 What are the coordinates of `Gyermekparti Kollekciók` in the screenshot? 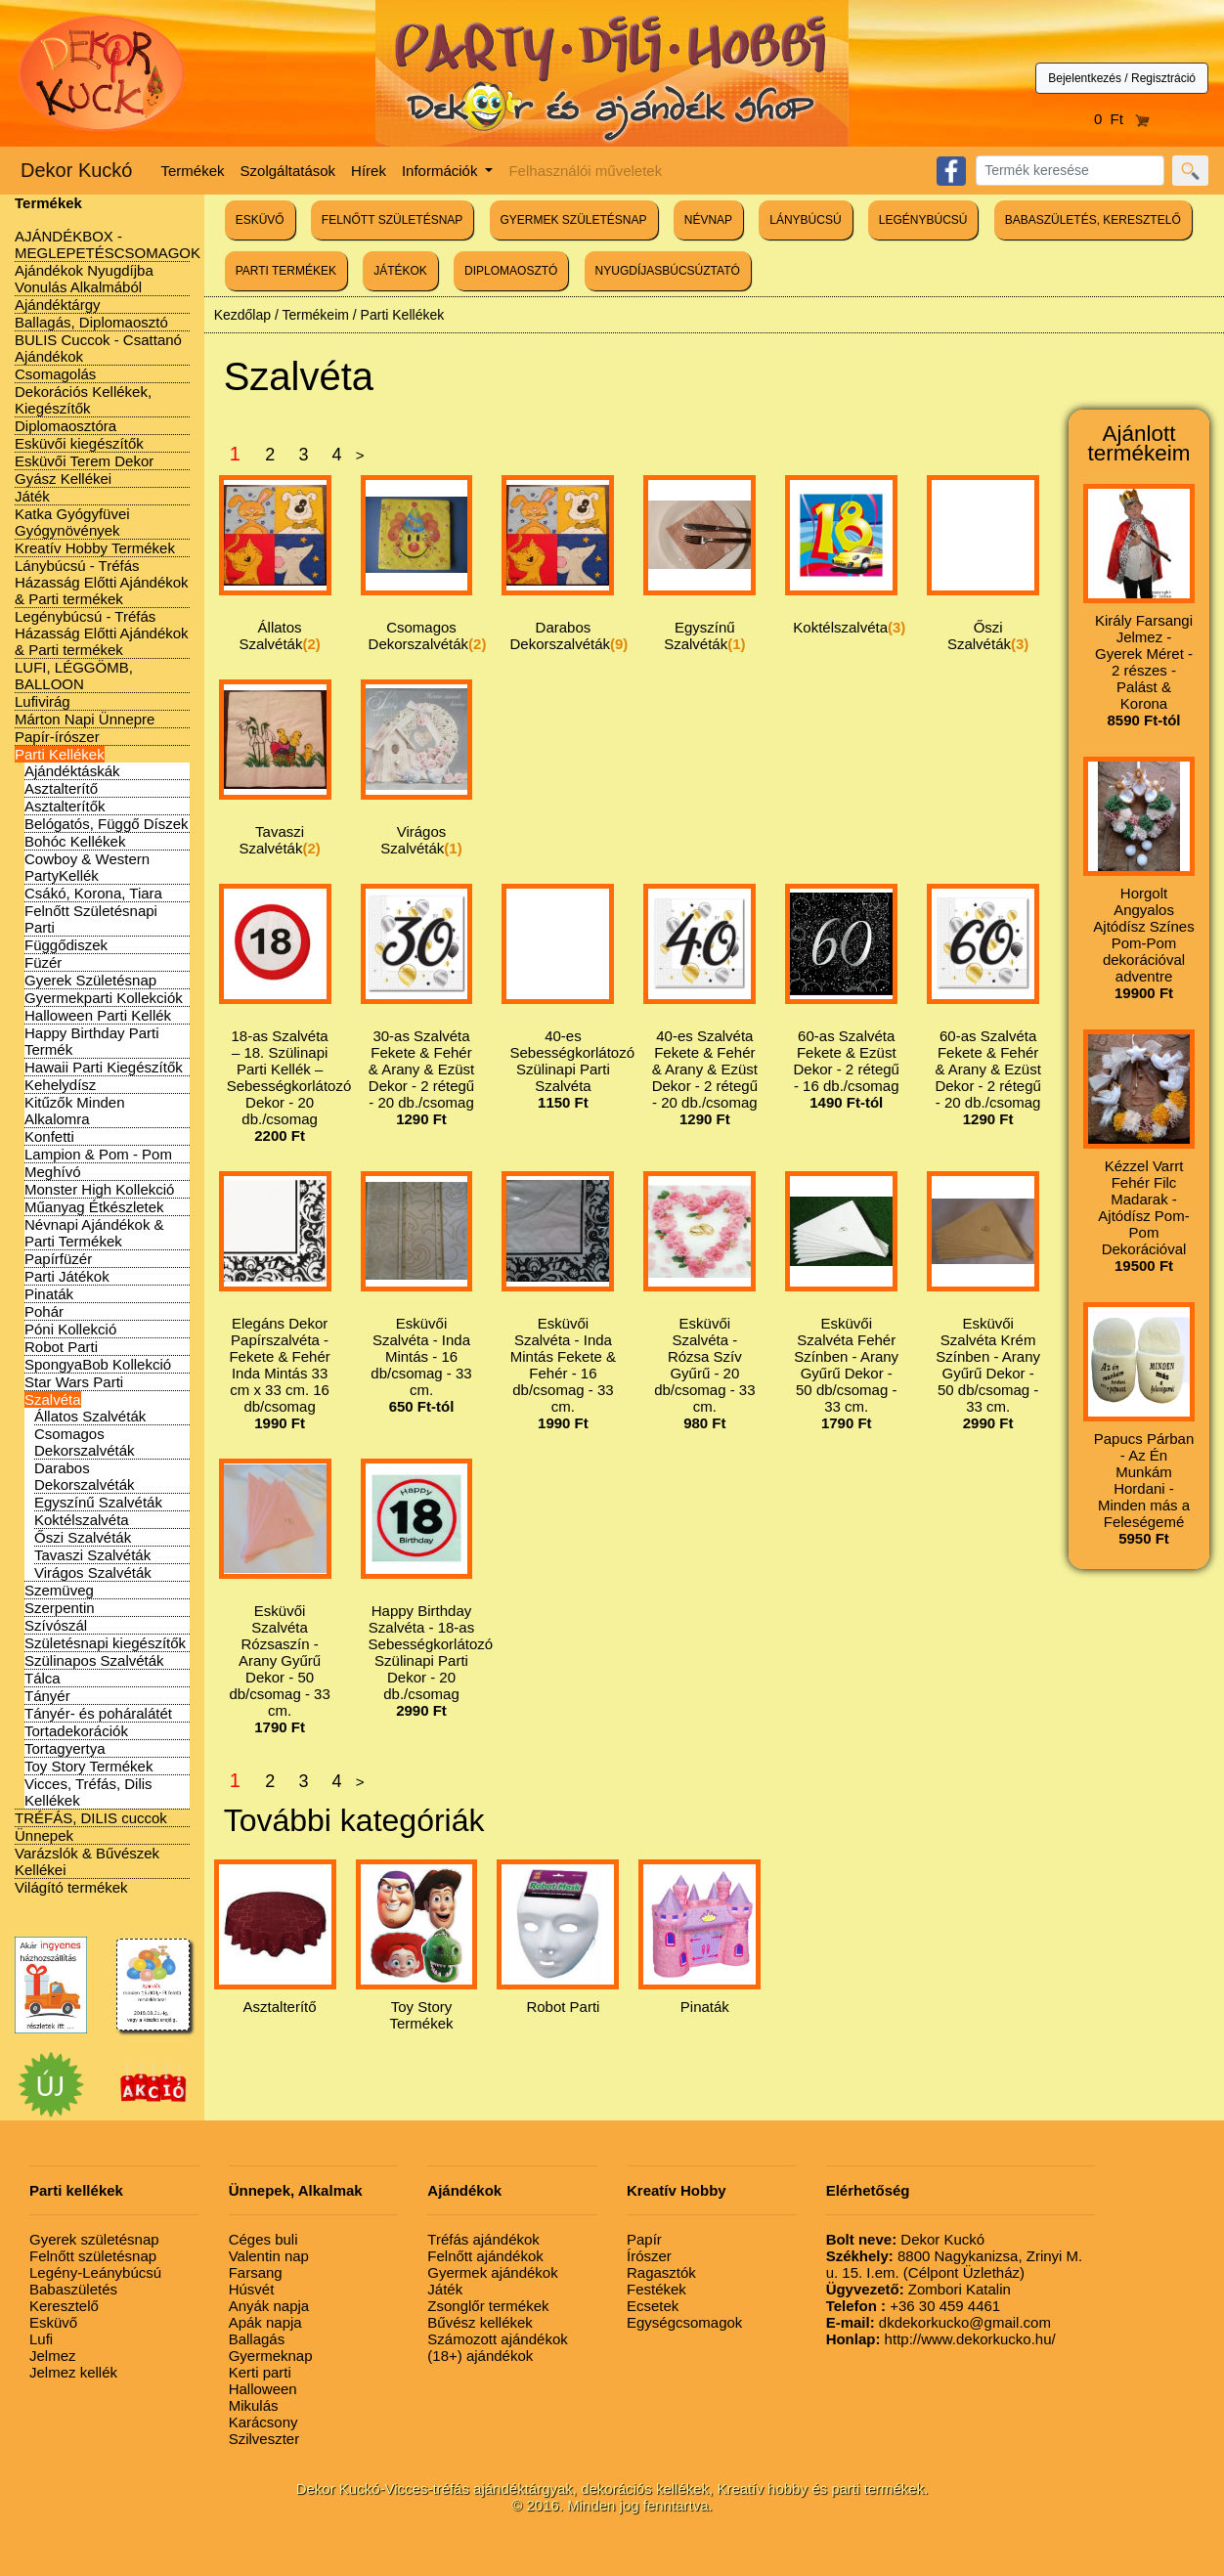 It's located at (103, 997).